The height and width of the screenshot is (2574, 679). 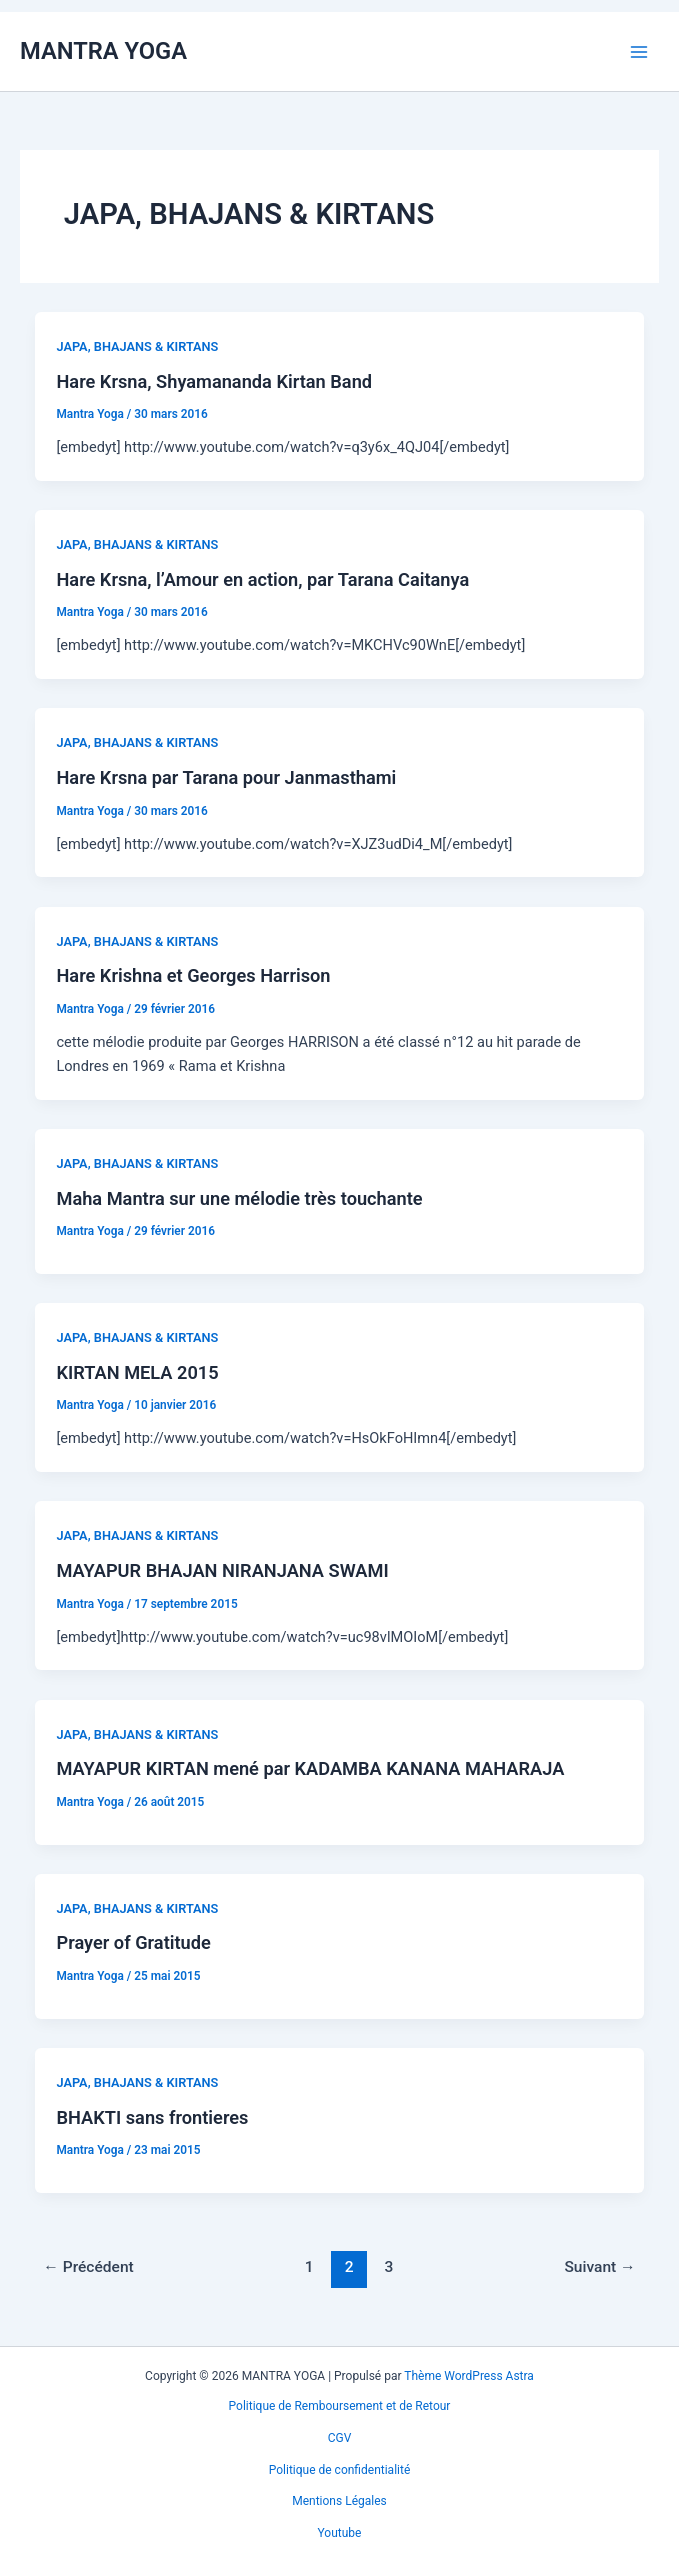 I want to click on CGV, so click(x=340, y=2438).